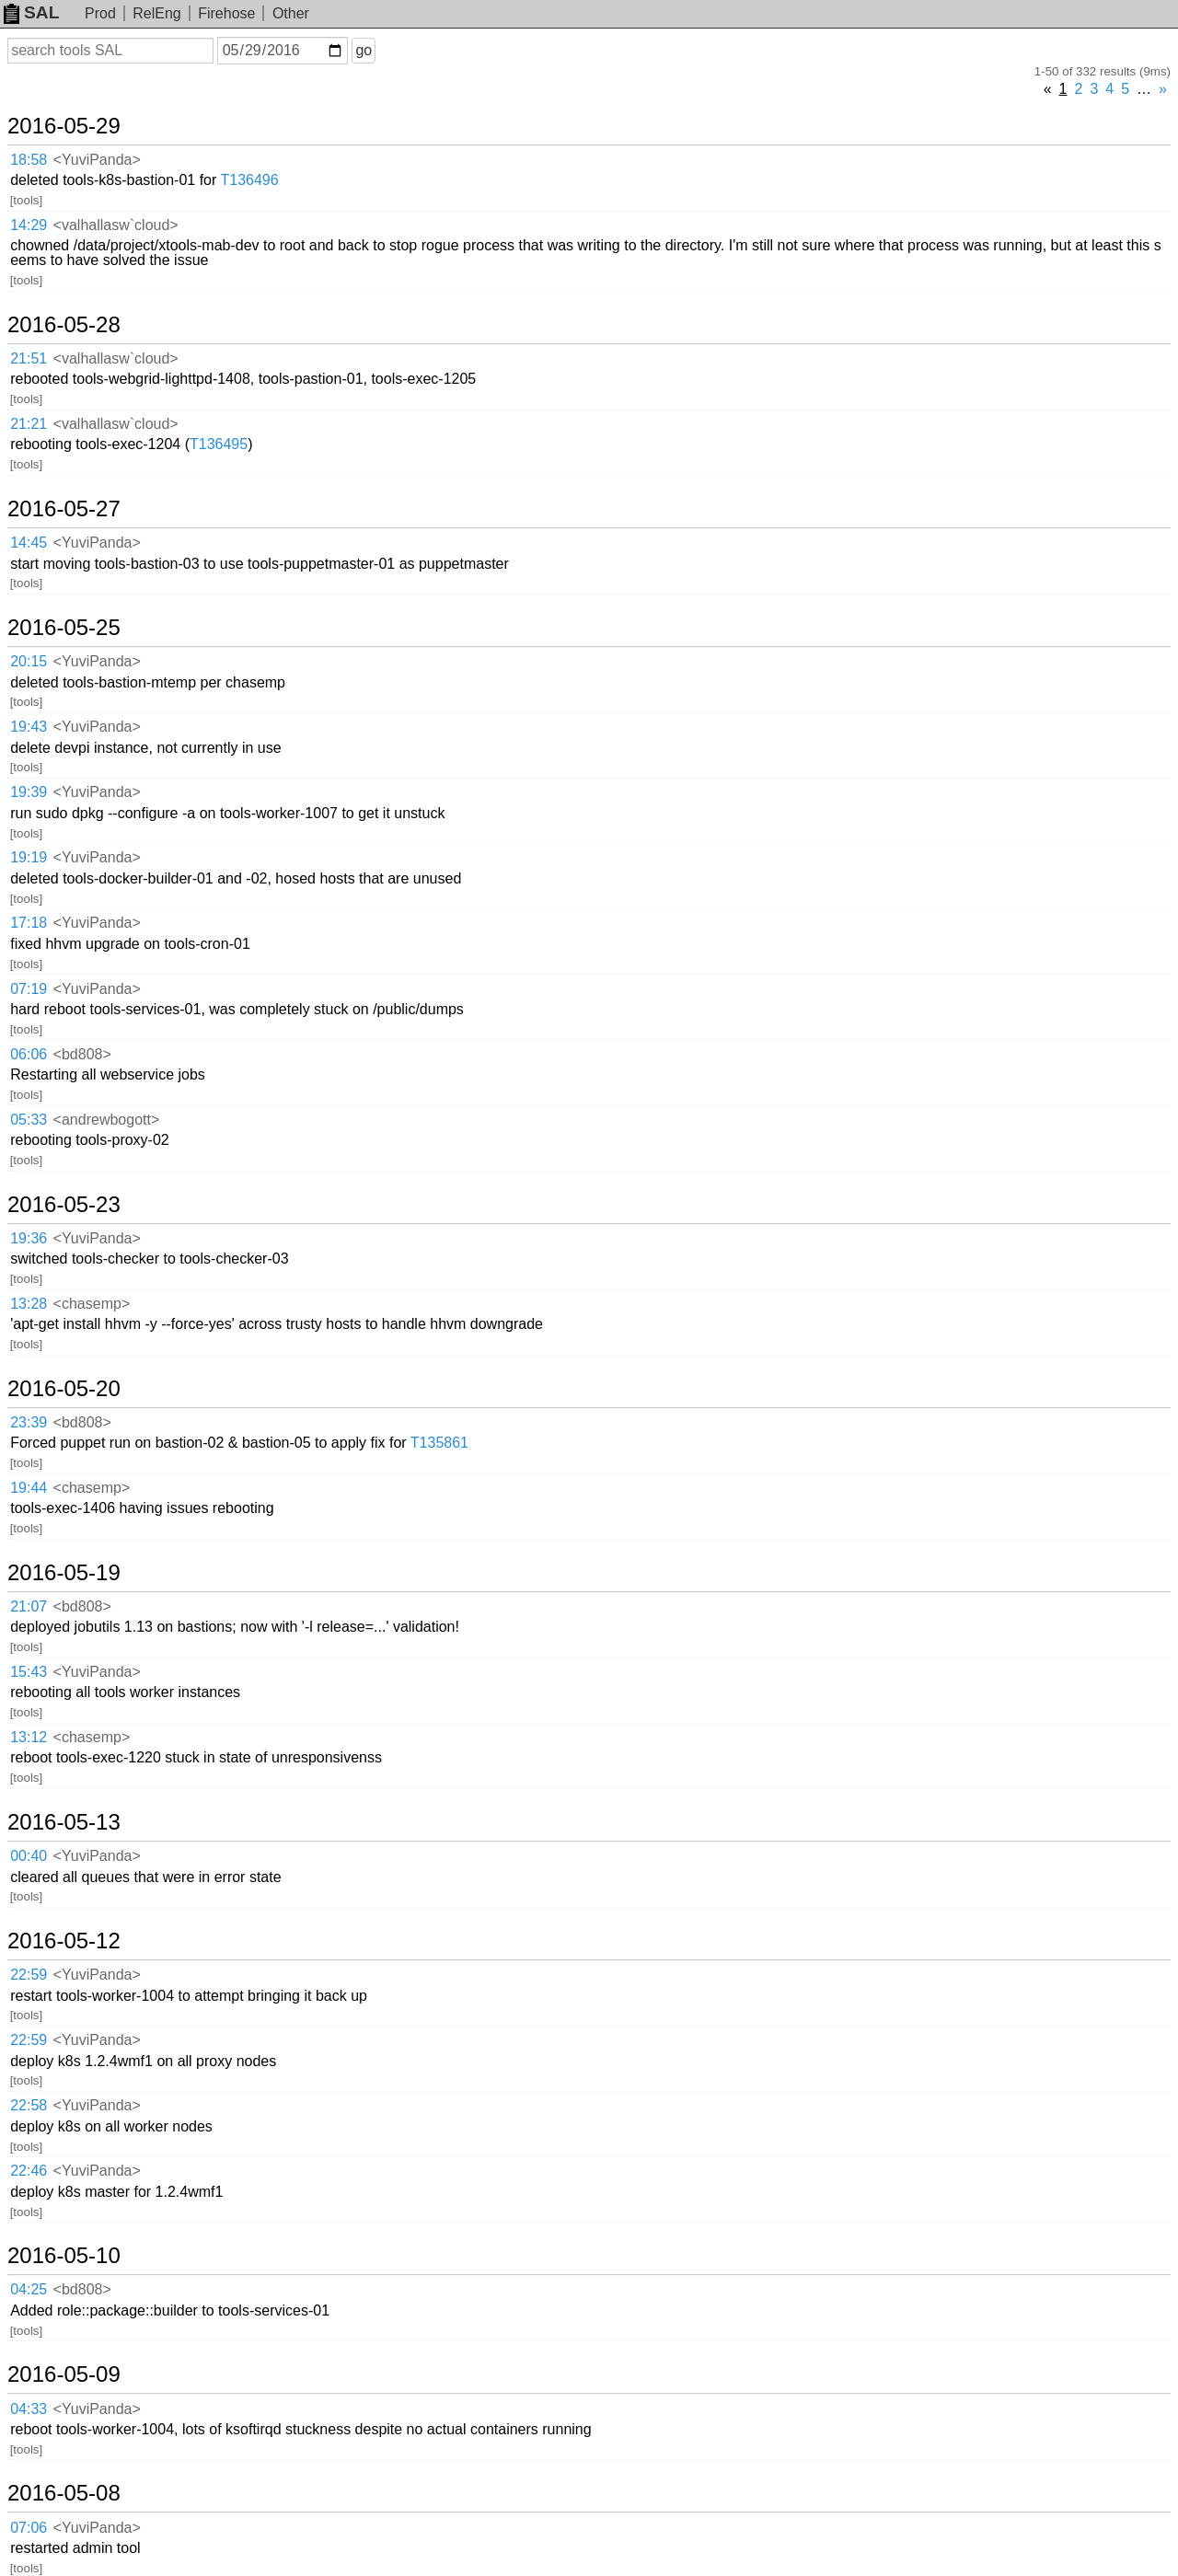 The image size is (1178, 2576). Describe the element at coordinates (28, 922) in the screenshot. I see `17:18` at that location.